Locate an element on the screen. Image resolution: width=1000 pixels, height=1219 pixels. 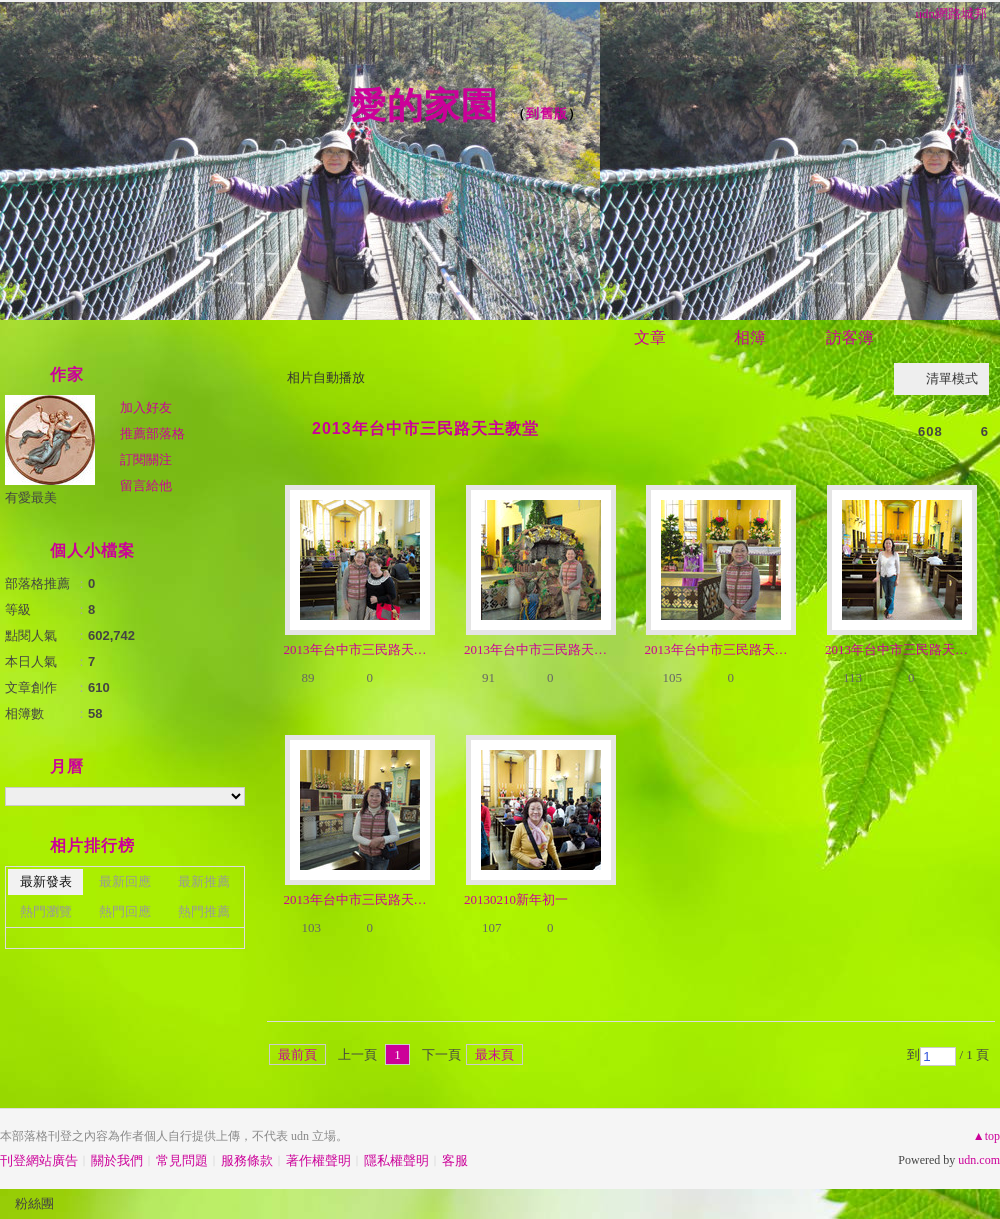
客服 is located at coordinates (455, 1160).